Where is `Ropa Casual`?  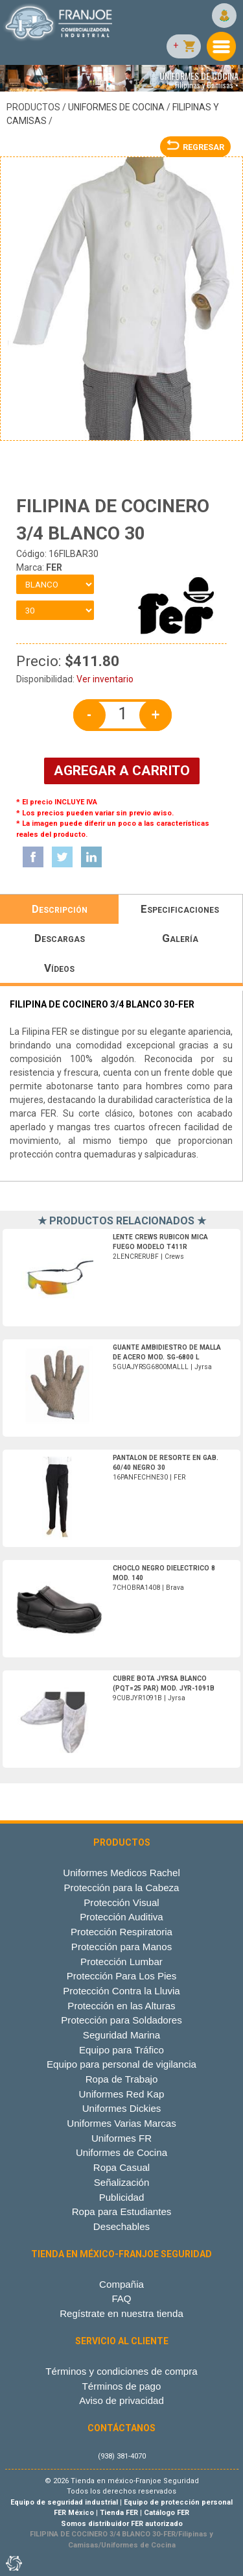 Ropa Casual is located at coordinates (121, 2167).